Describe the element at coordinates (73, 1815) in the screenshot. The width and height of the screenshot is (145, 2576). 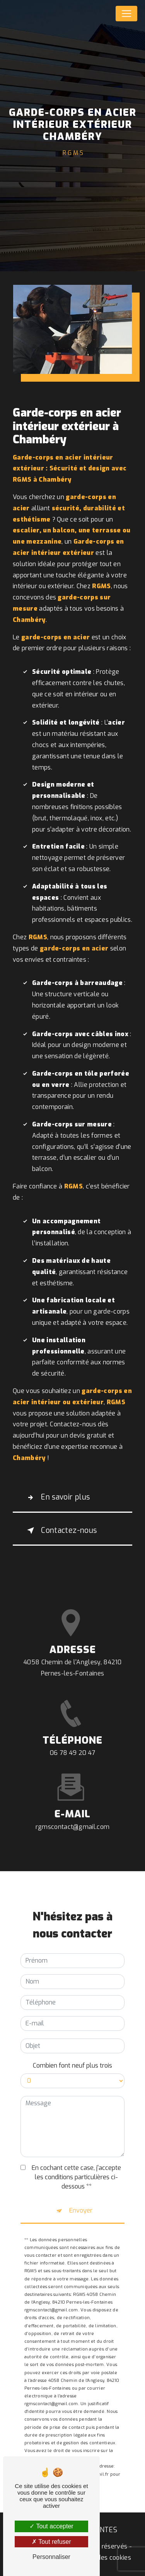
I see `rgmscontact@gmail.com` at that location.